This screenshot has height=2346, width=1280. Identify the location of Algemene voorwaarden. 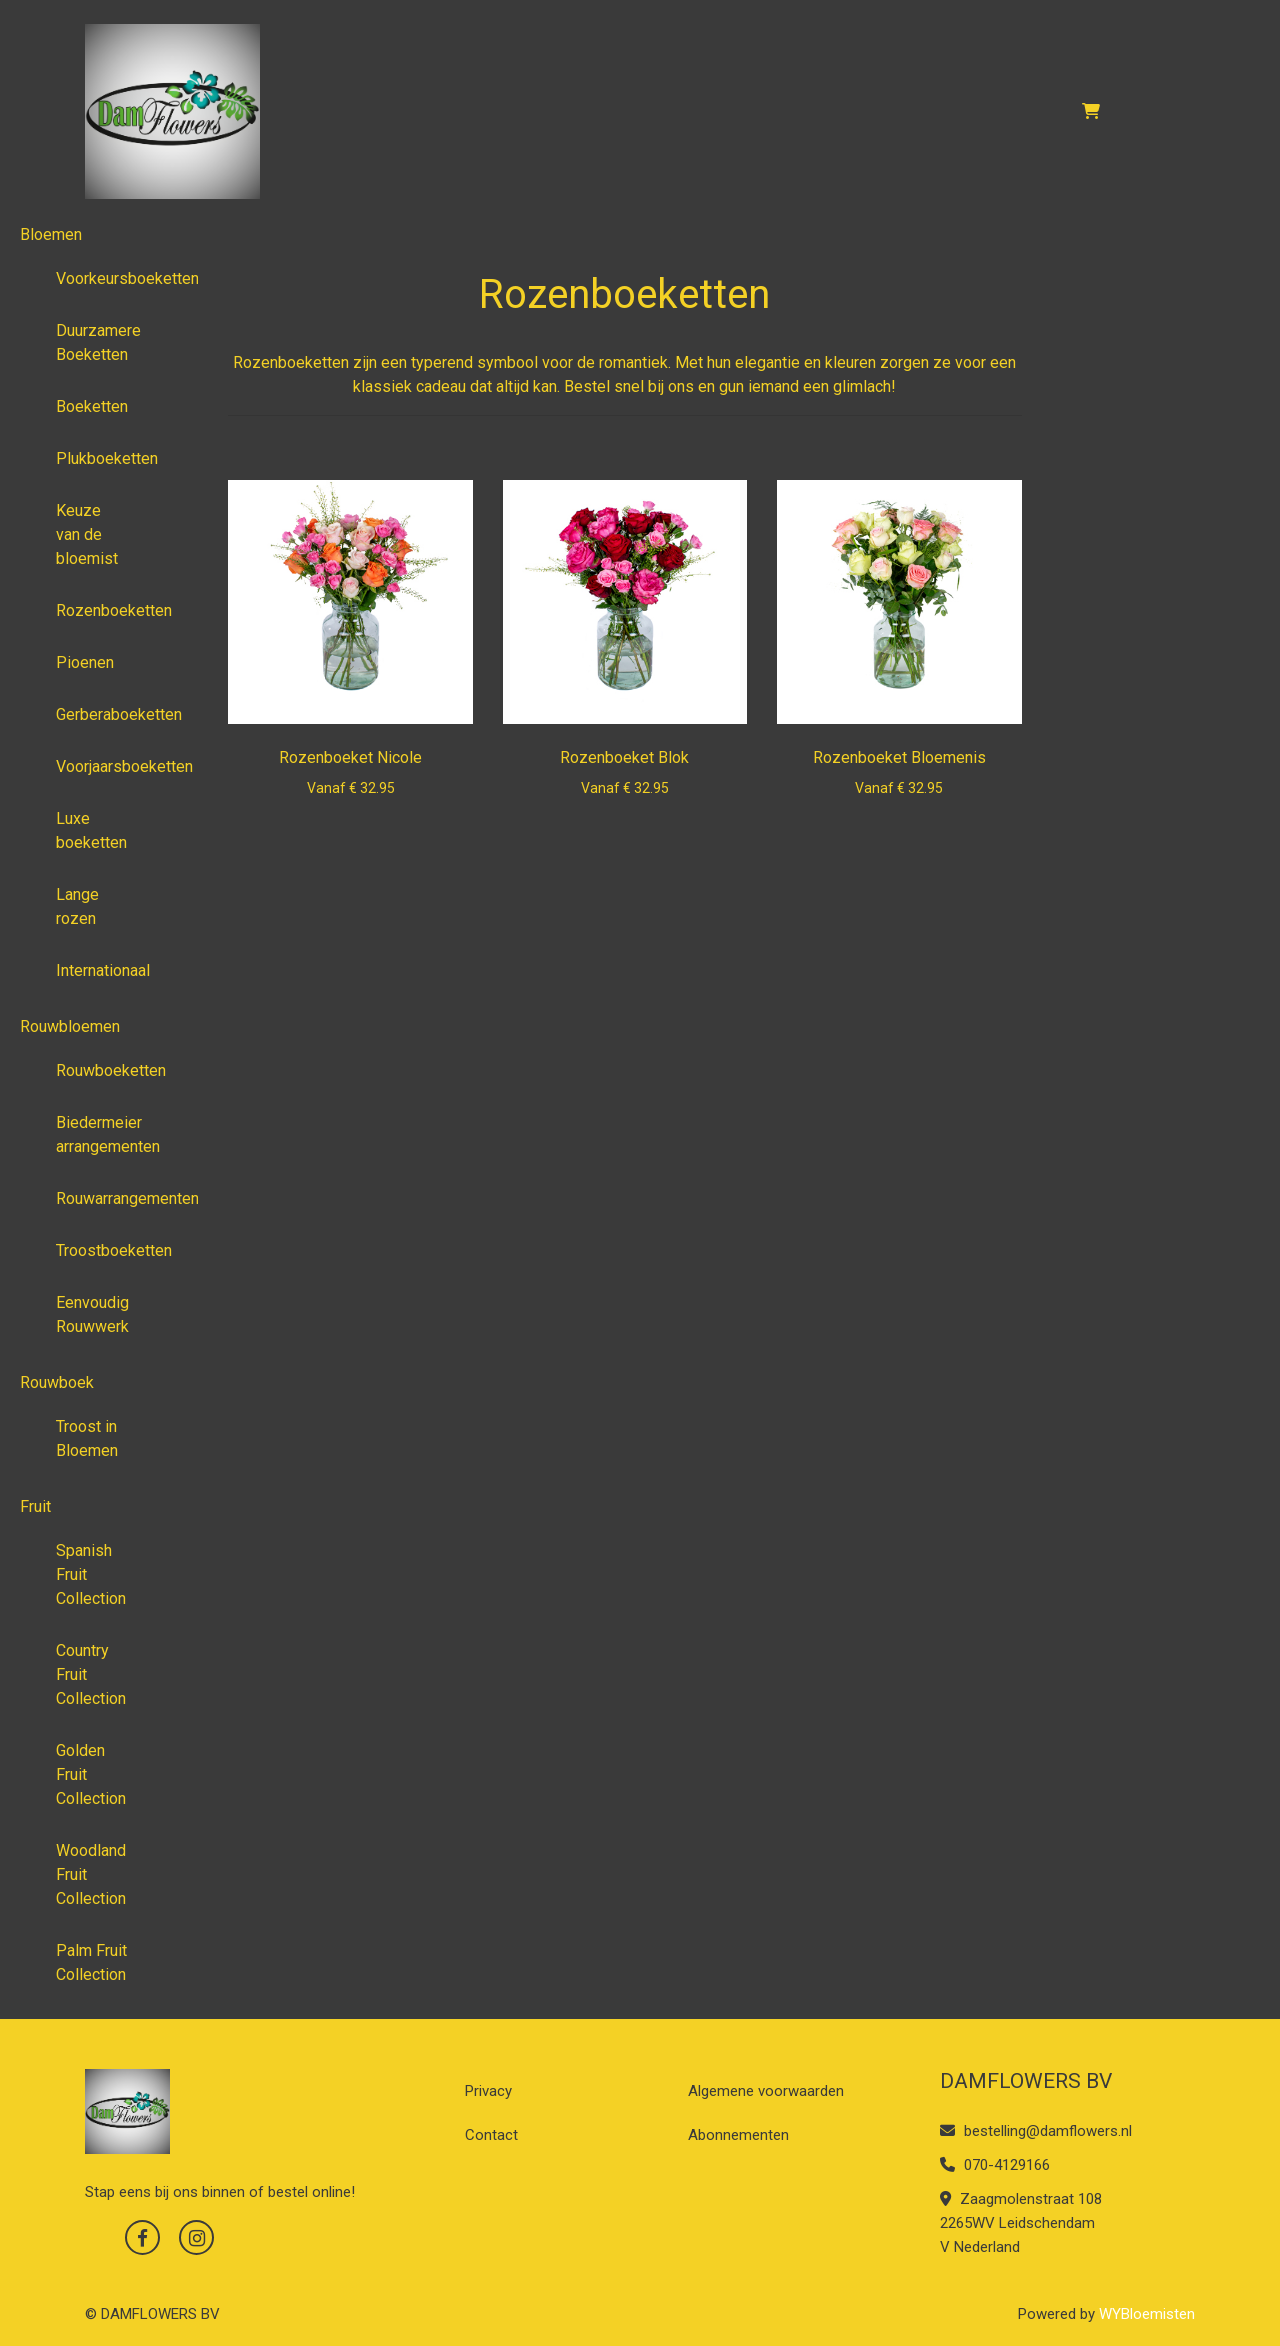
(766, 2091).